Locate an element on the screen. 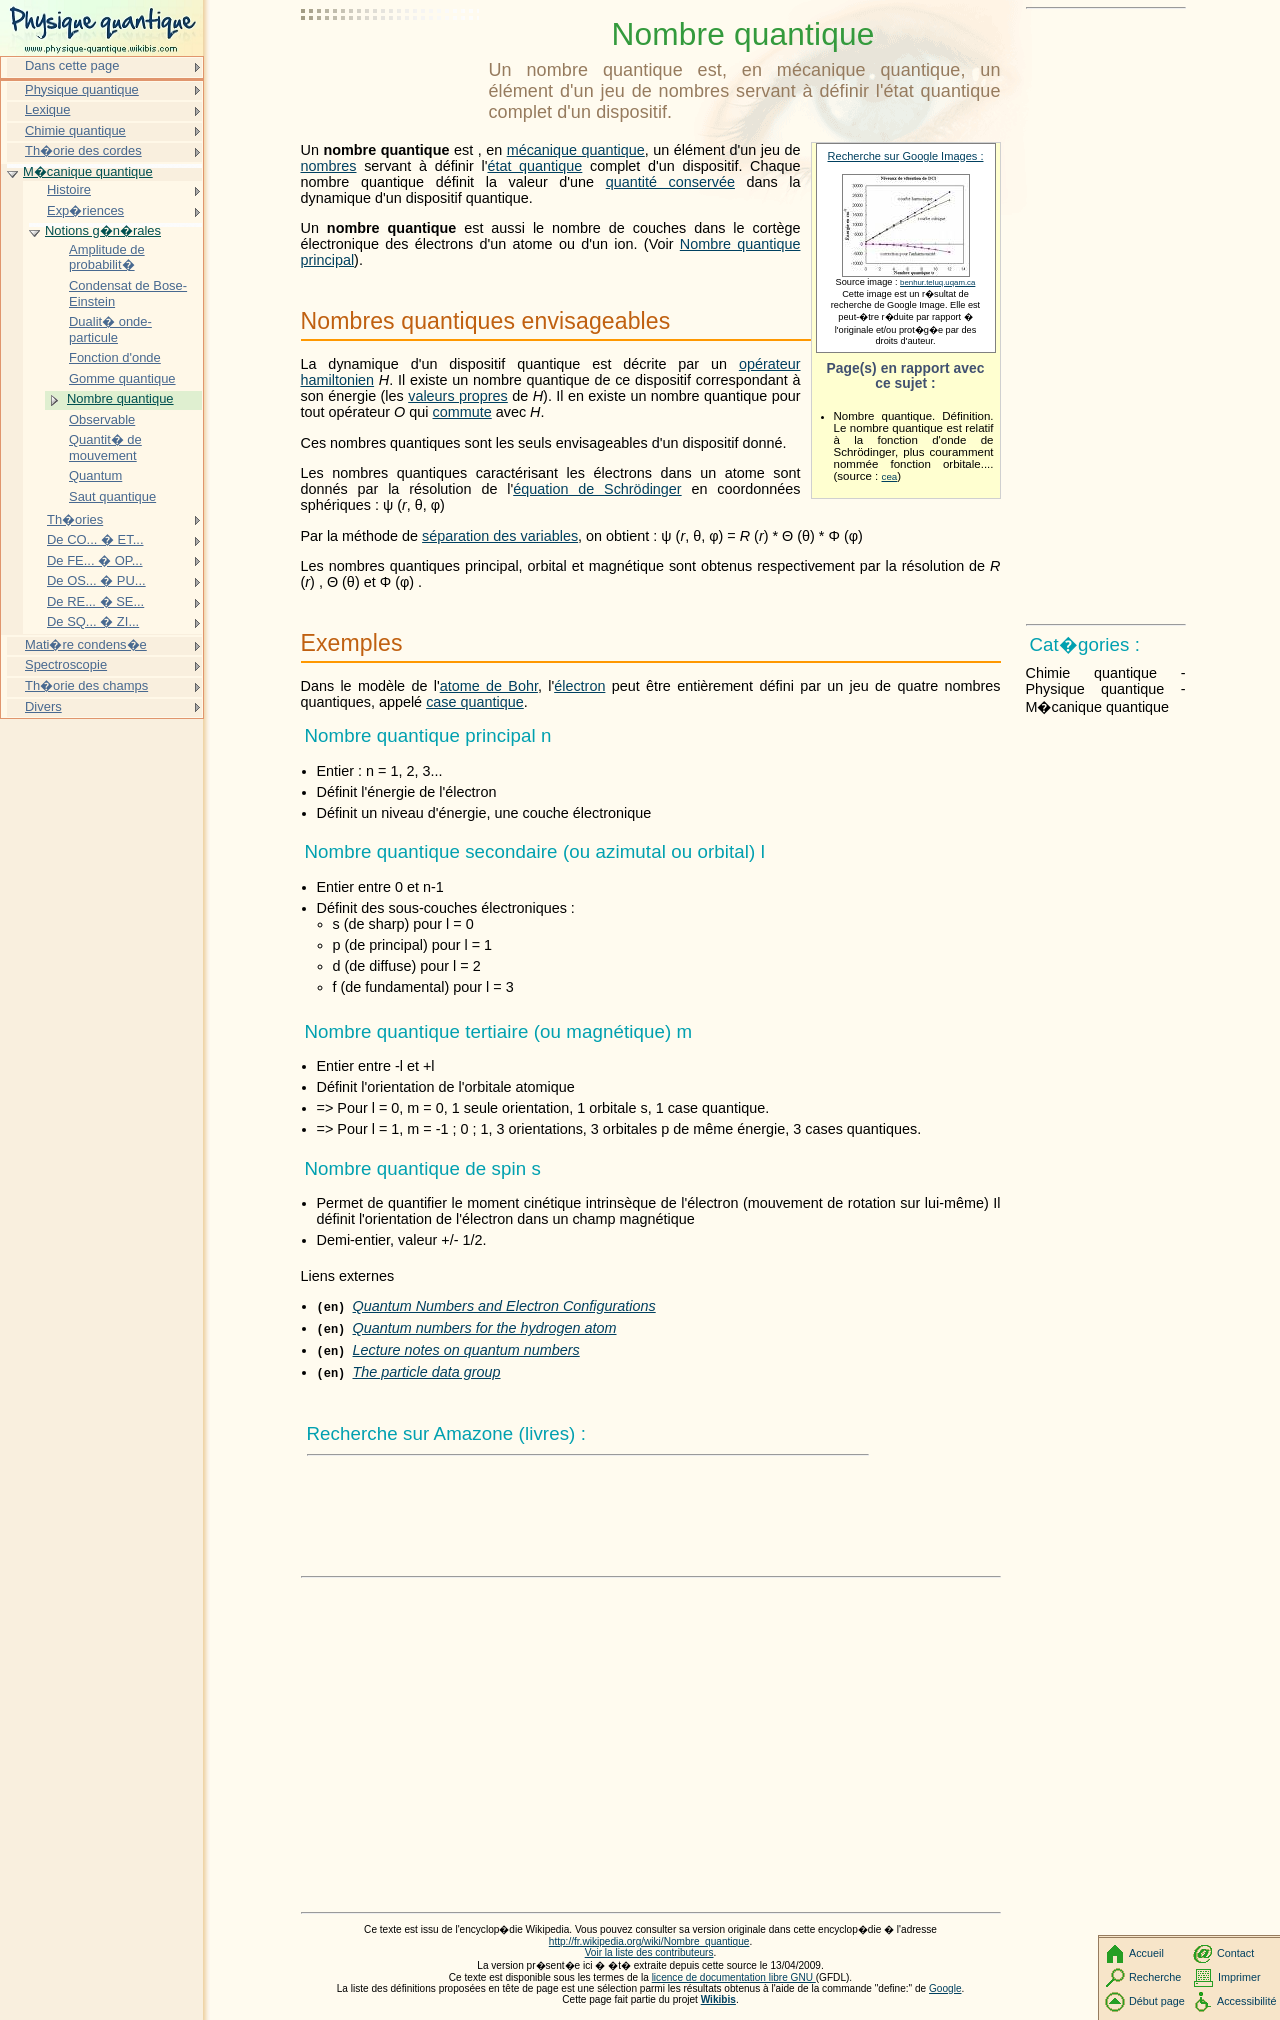  Quantum is located at coordinates (95, 475).